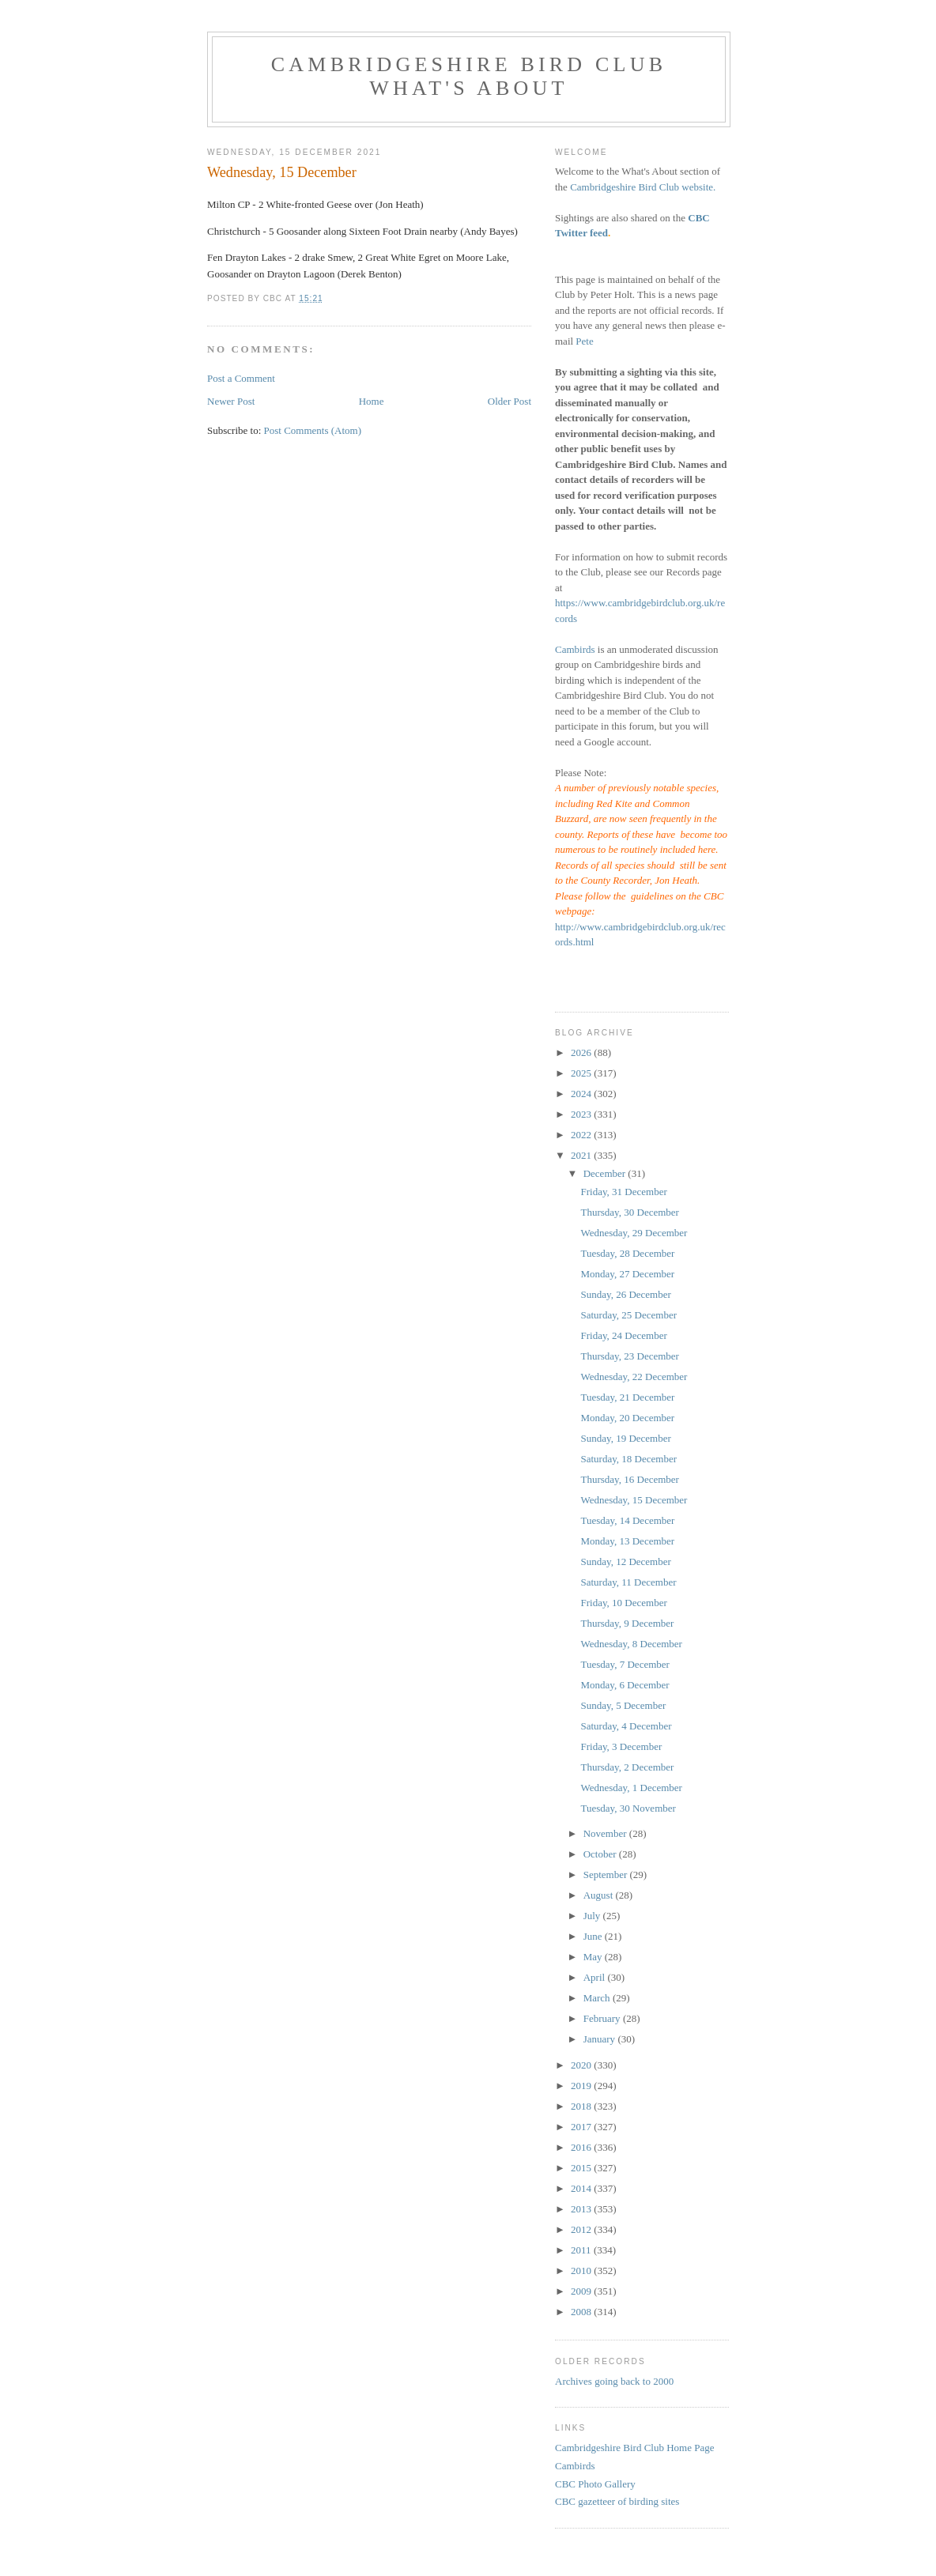  What do you see at coordinates (582, 2229) in the screenshot?
I see `2012` at bounding box center [582, 2229].